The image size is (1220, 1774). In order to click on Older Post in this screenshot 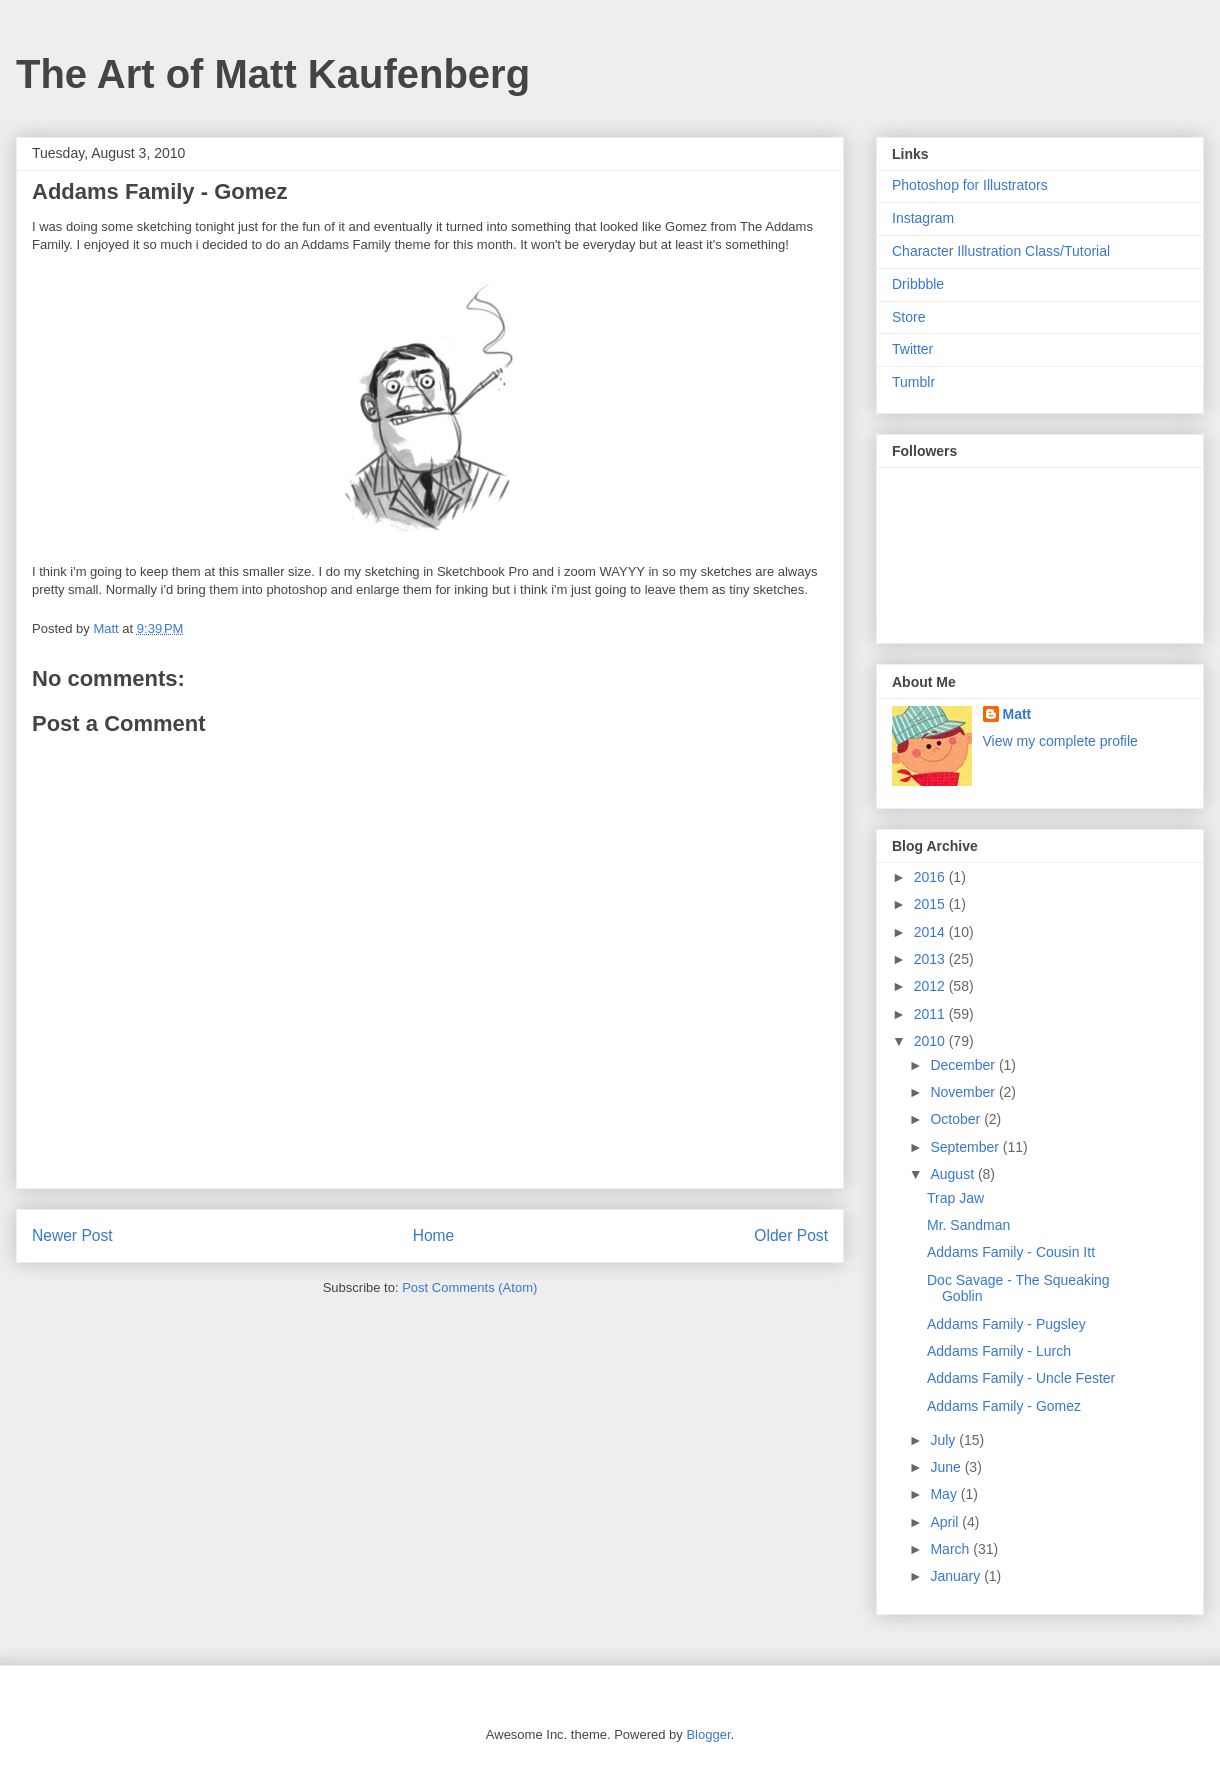, I will do `click(791, 1235)`.